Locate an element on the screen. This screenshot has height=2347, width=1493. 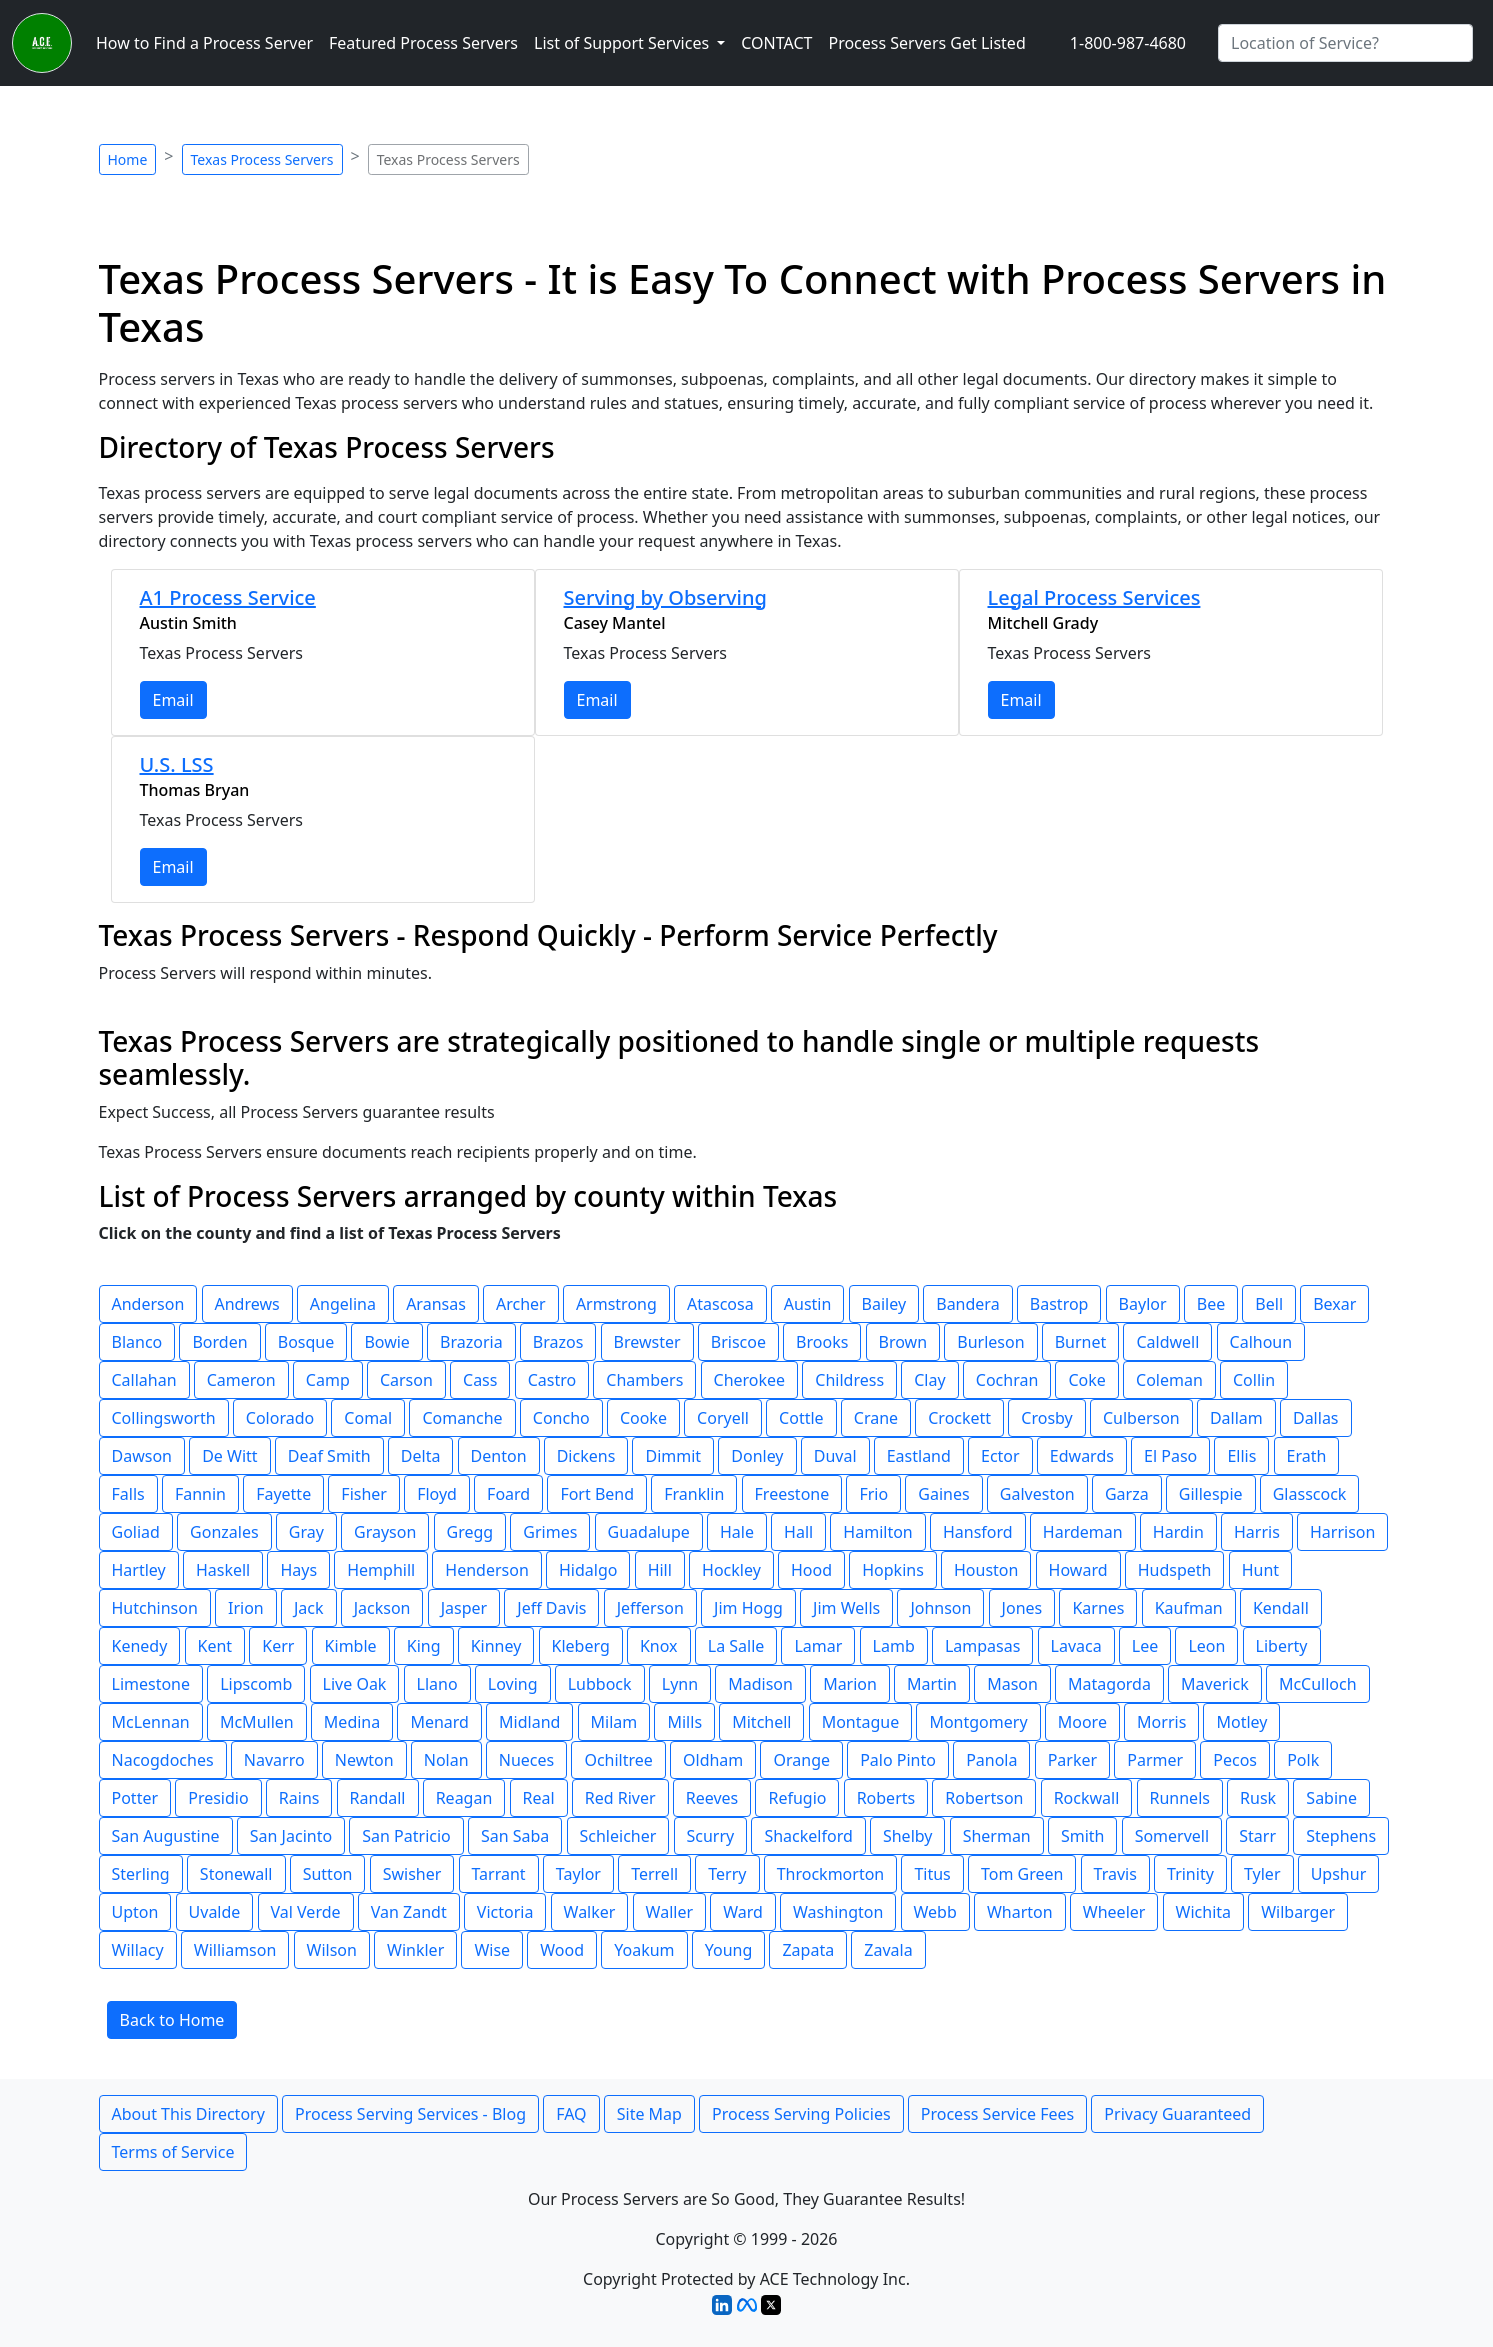
Brazos is located at coordinates (558, 1342).